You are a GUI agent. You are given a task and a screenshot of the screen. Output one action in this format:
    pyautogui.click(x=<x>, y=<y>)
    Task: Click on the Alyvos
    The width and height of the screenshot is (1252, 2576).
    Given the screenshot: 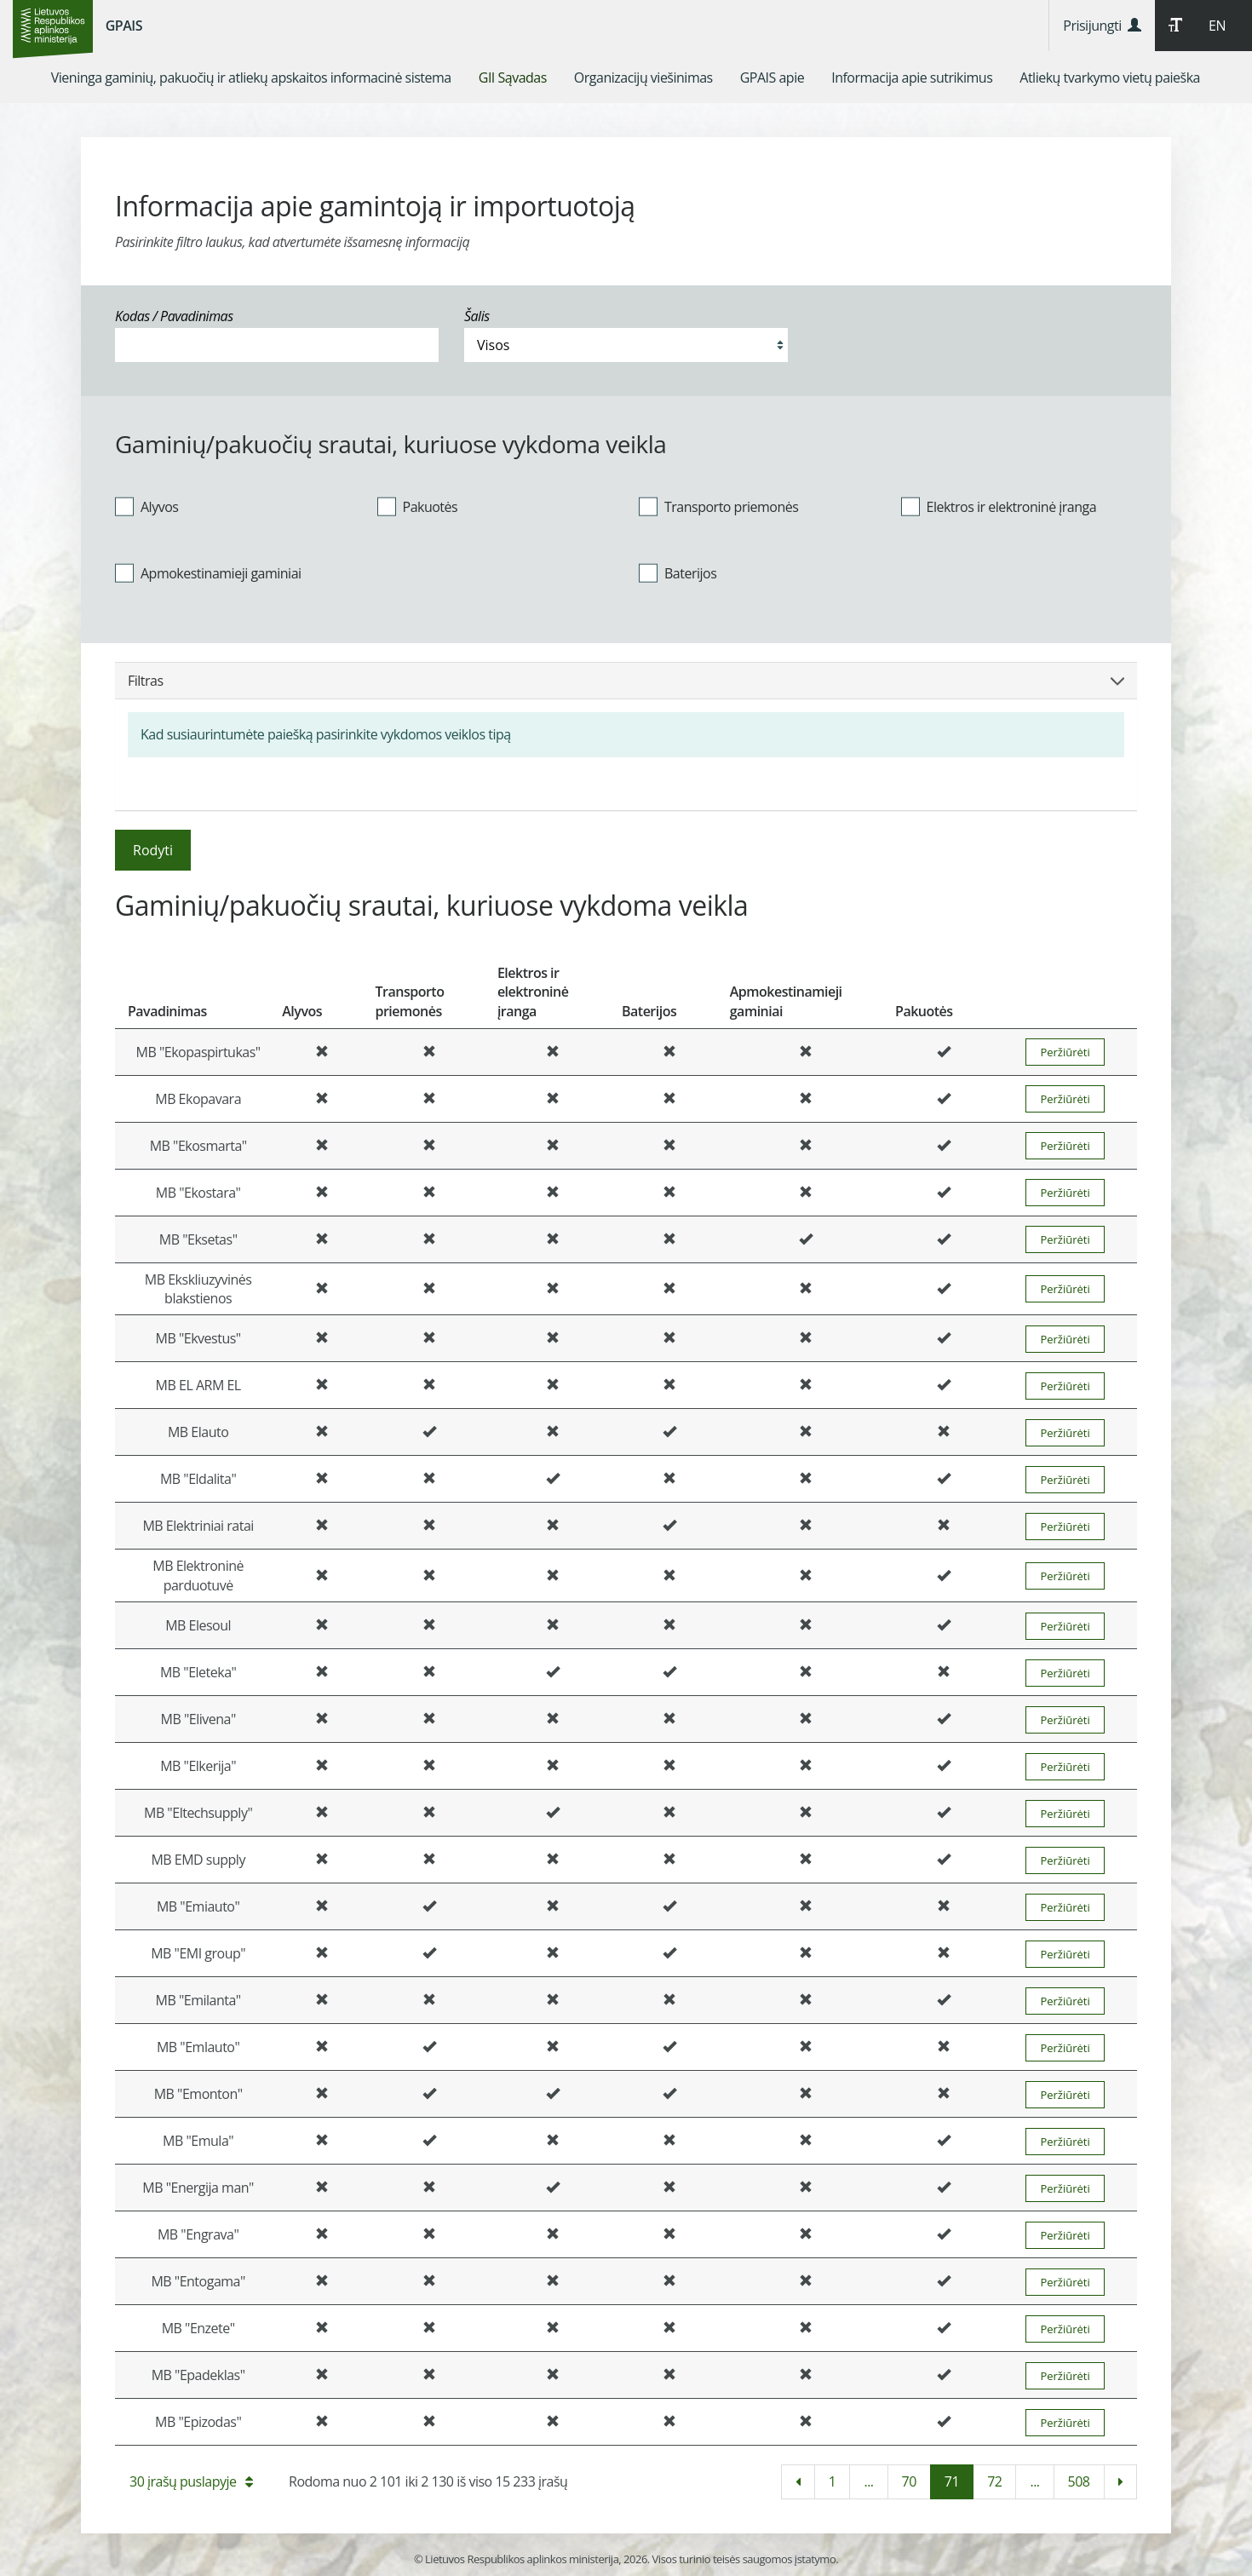 What is the action you would take?
    pyautogui.click(x=146, y=506)
    